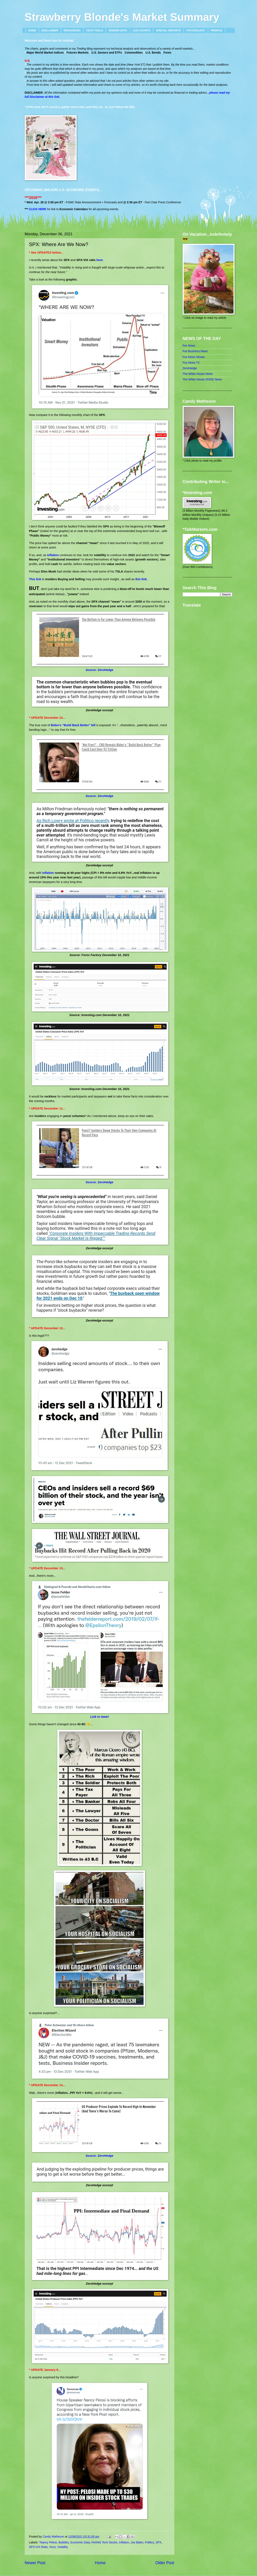  Describe the element at coordinates (50, 30) in the screenshot. I see `DISCLAIMER` at that location.